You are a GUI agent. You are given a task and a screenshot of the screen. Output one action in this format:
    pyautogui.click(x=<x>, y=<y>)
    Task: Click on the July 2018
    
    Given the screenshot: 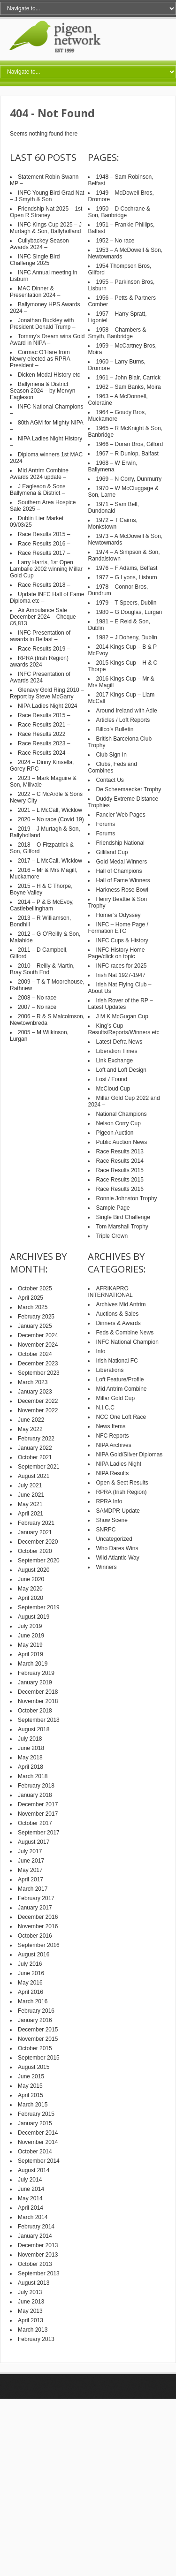 What is the action you would take?
    pyautogui.click(x=30, y=1738)
    